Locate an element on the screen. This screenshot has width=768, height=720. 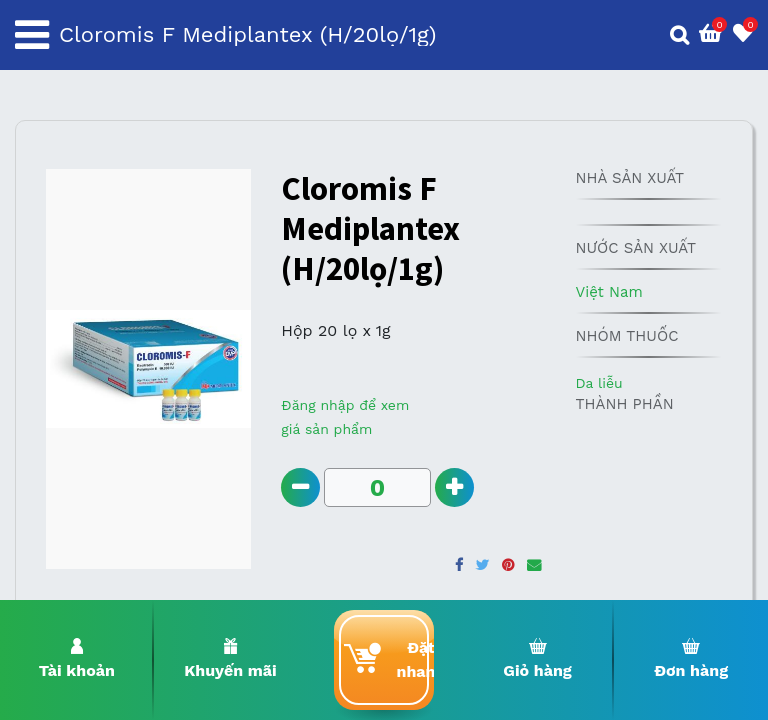
[Add one] is located at coordinates (454, 487).